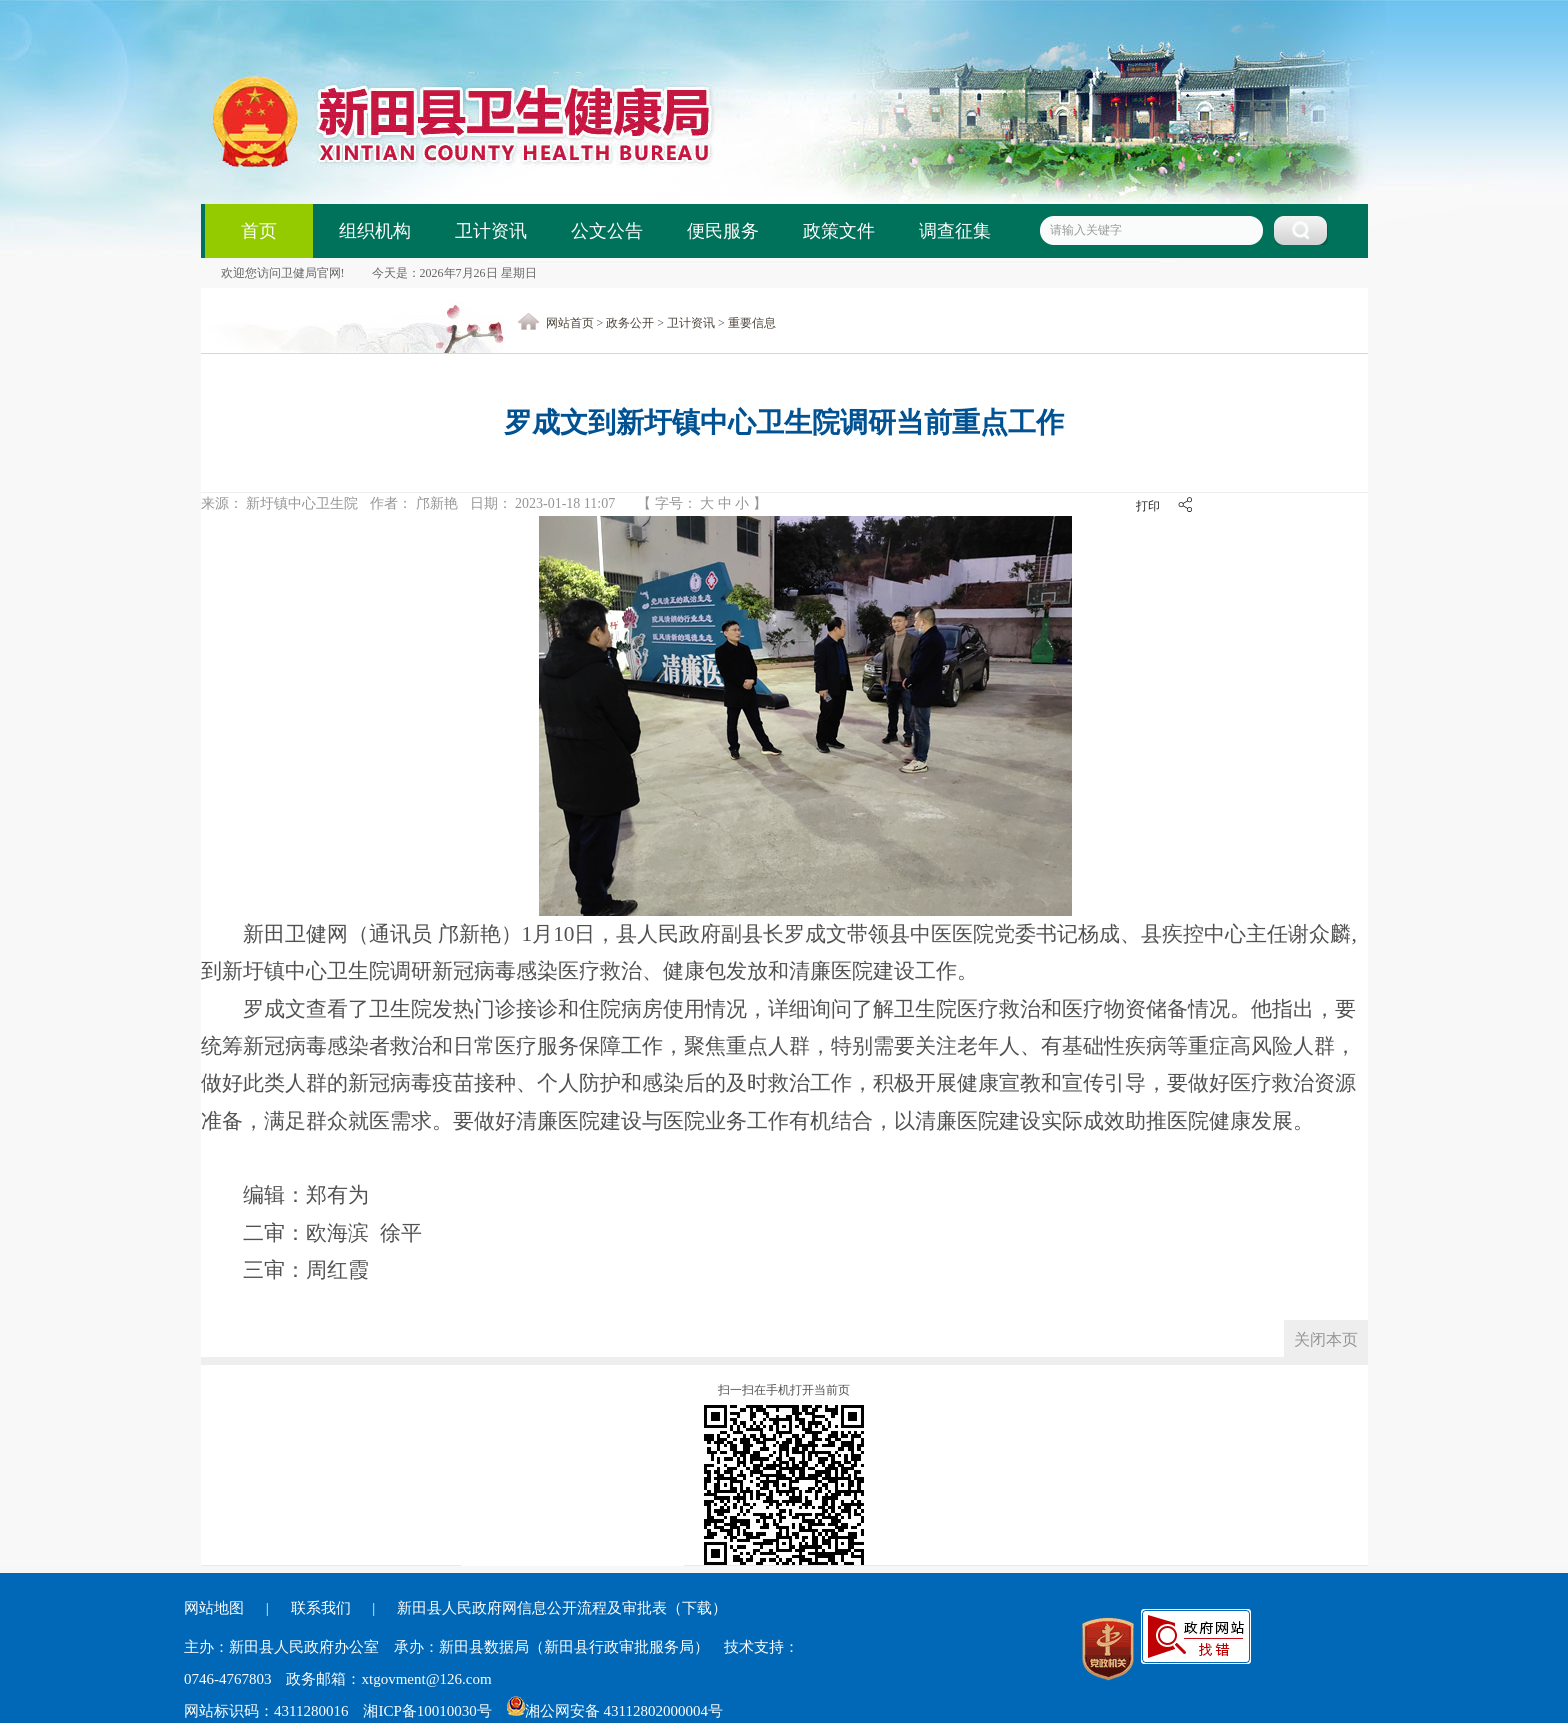  Describe the element at coordinates (607, 231) in the screenshot. I see `公文公告` at that location.